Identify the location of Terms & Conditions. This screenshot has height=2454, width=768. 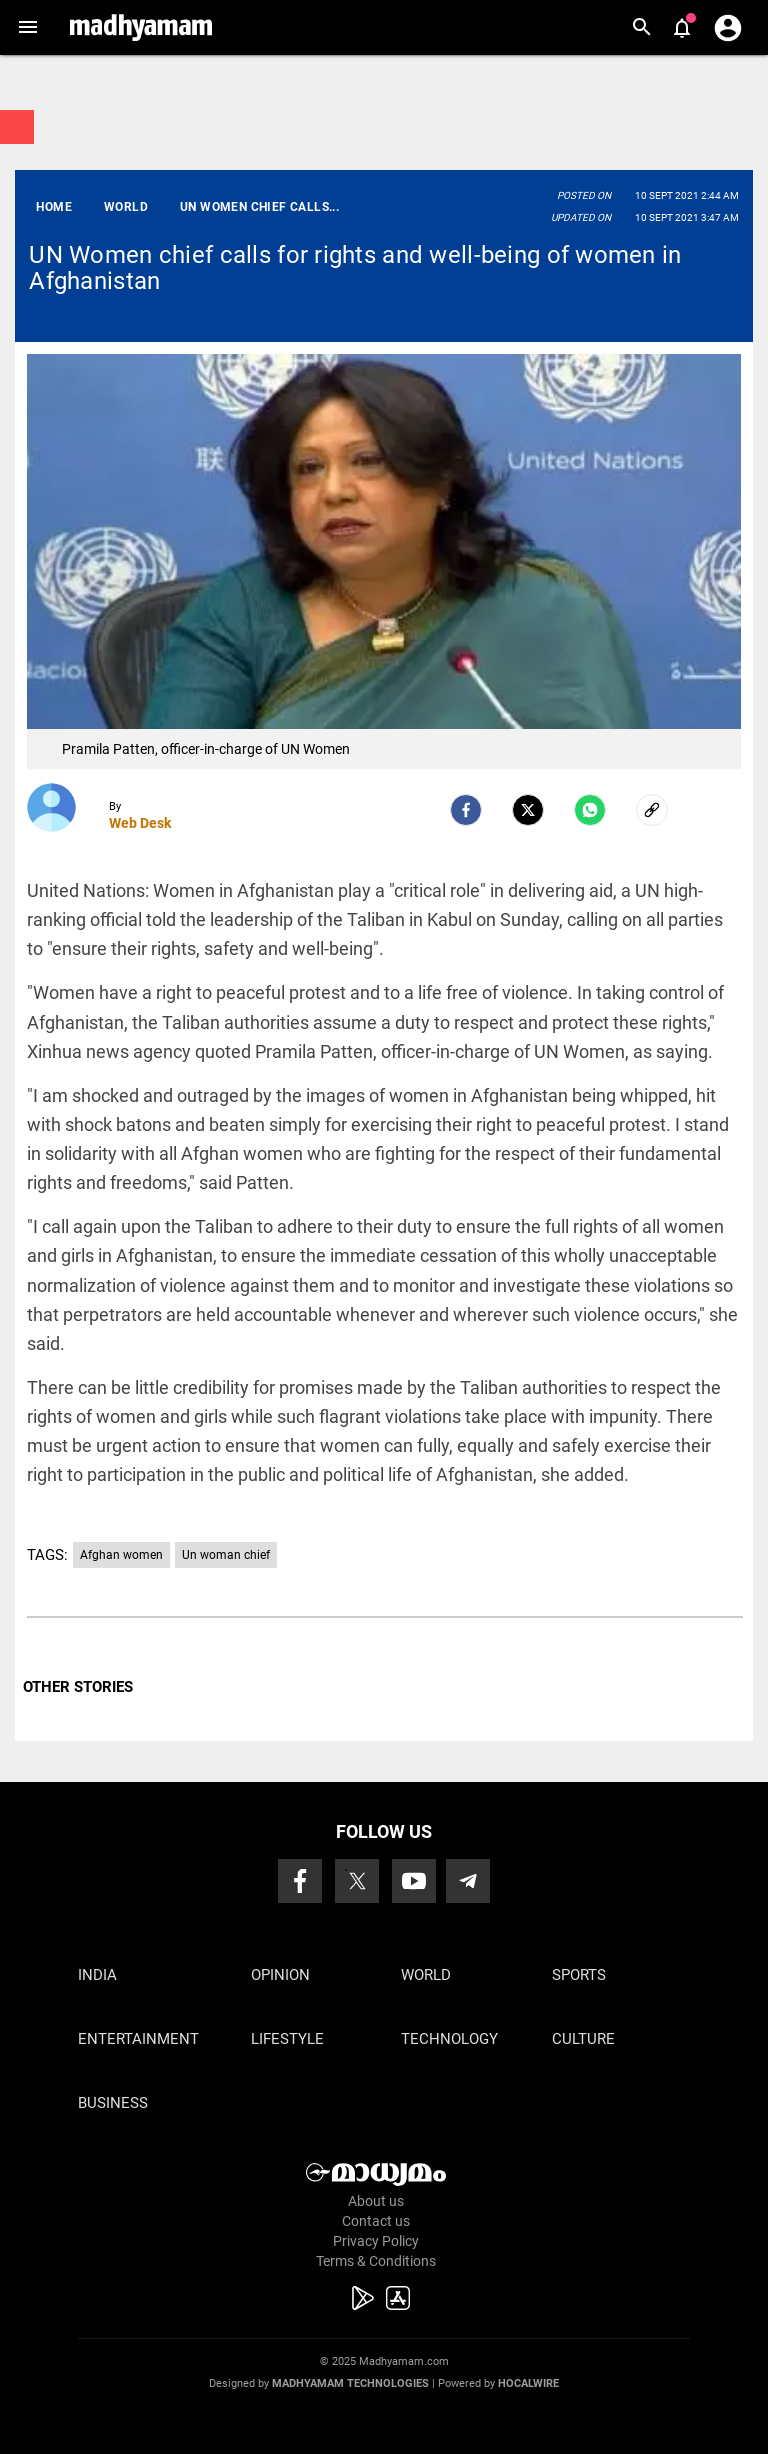
(376, 2261).